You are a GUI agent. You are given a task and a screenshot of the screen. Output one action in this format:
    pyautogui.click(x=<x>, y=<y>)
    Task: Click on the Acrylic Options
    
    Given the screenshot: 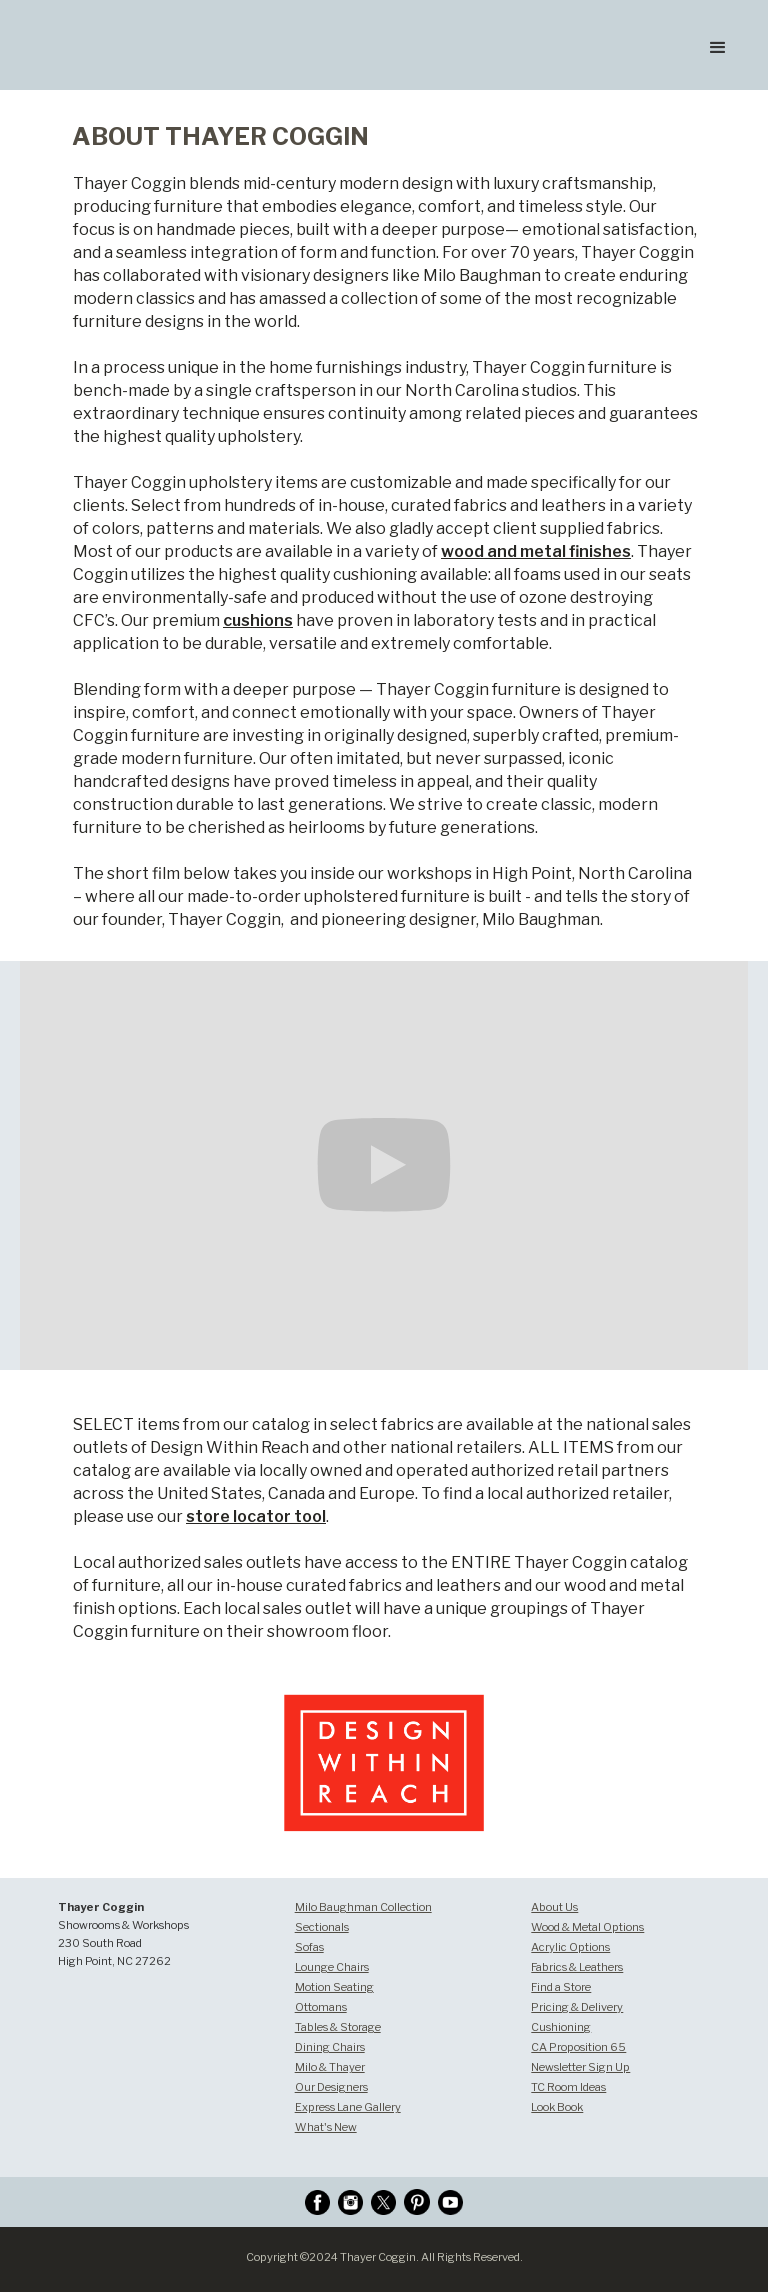 What is the action you would take?
    pyautogui.click(x=570, y=1947)
    